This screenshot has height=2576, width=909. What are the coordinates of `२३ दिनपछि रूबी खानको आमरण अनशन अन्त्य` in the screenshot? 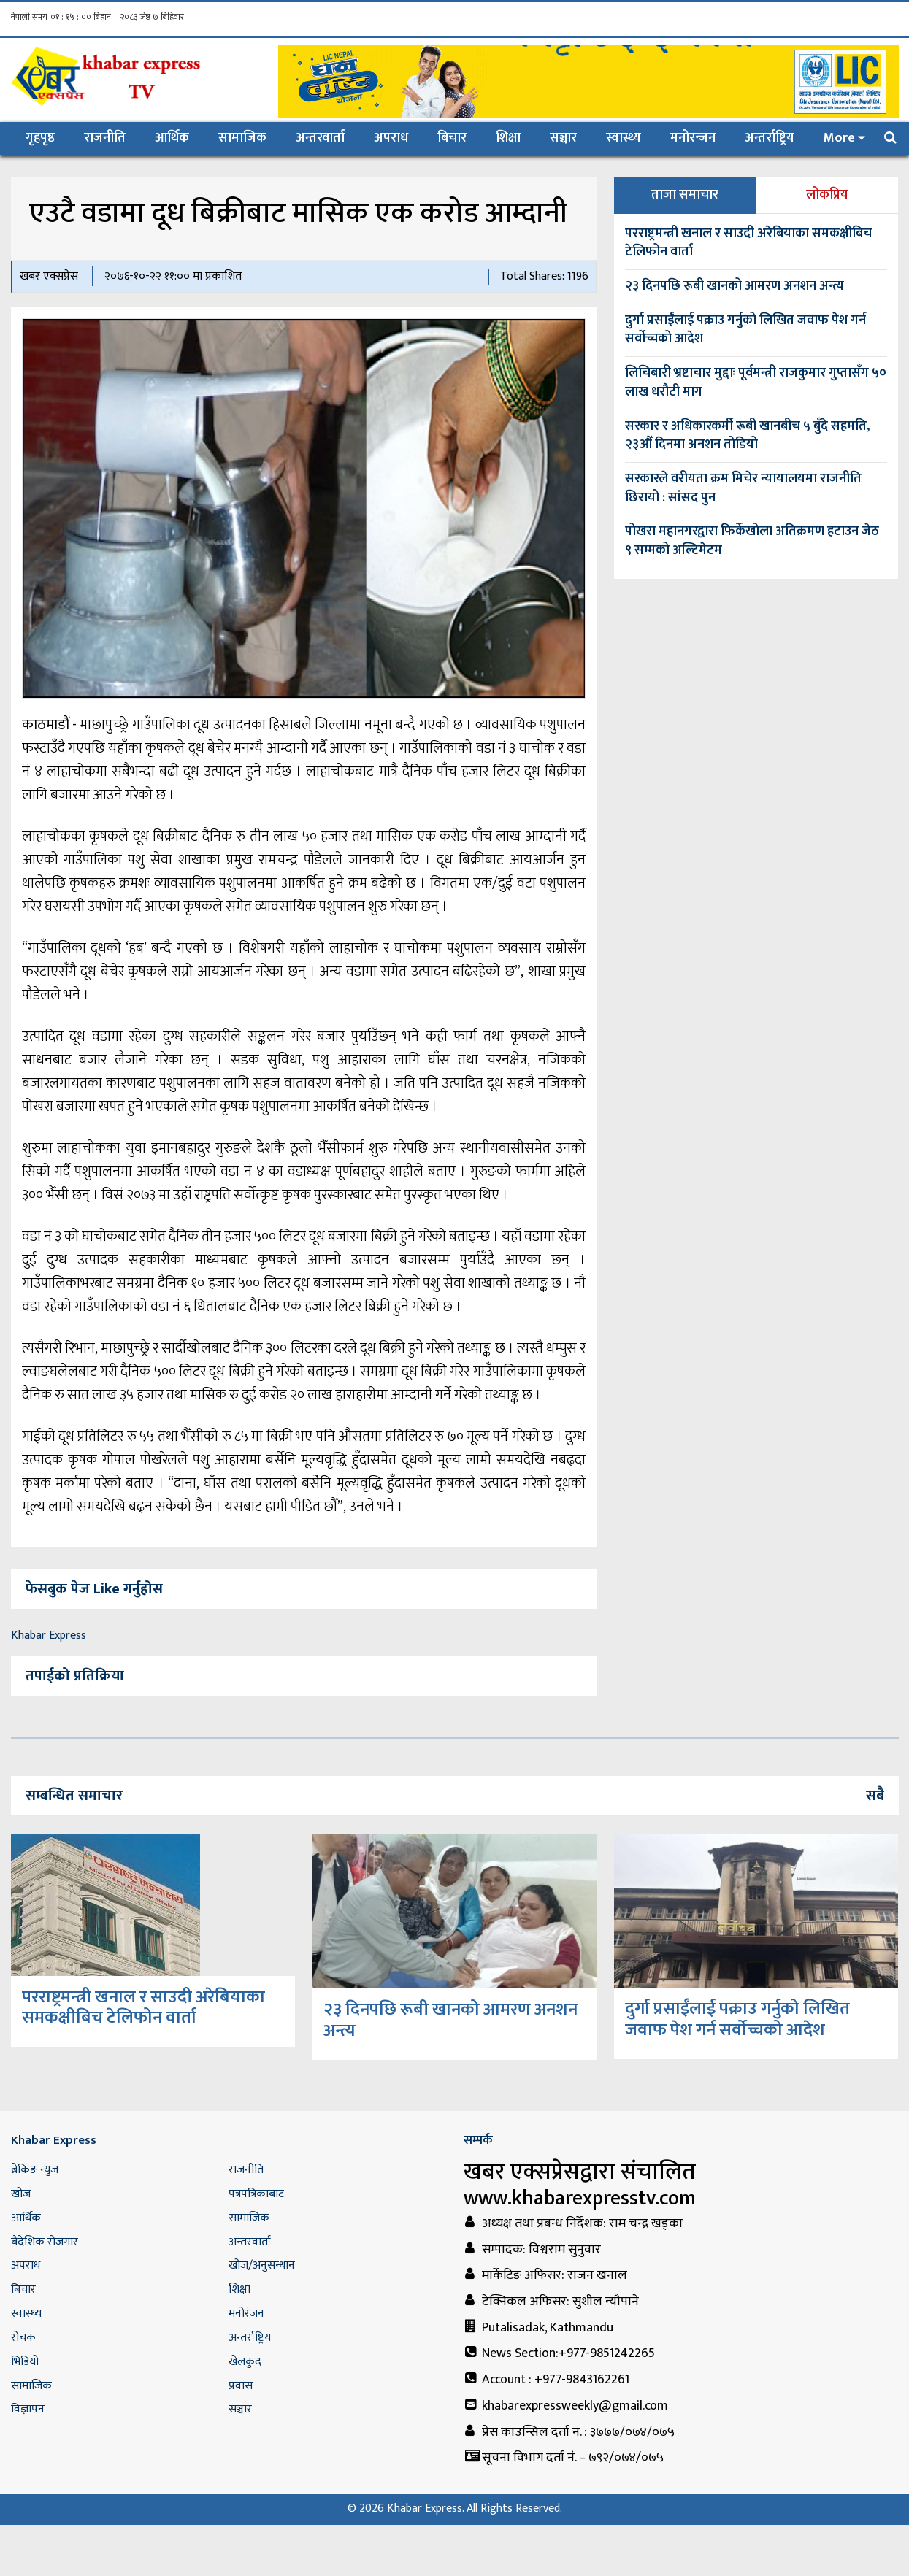 It's located at (734, 286).